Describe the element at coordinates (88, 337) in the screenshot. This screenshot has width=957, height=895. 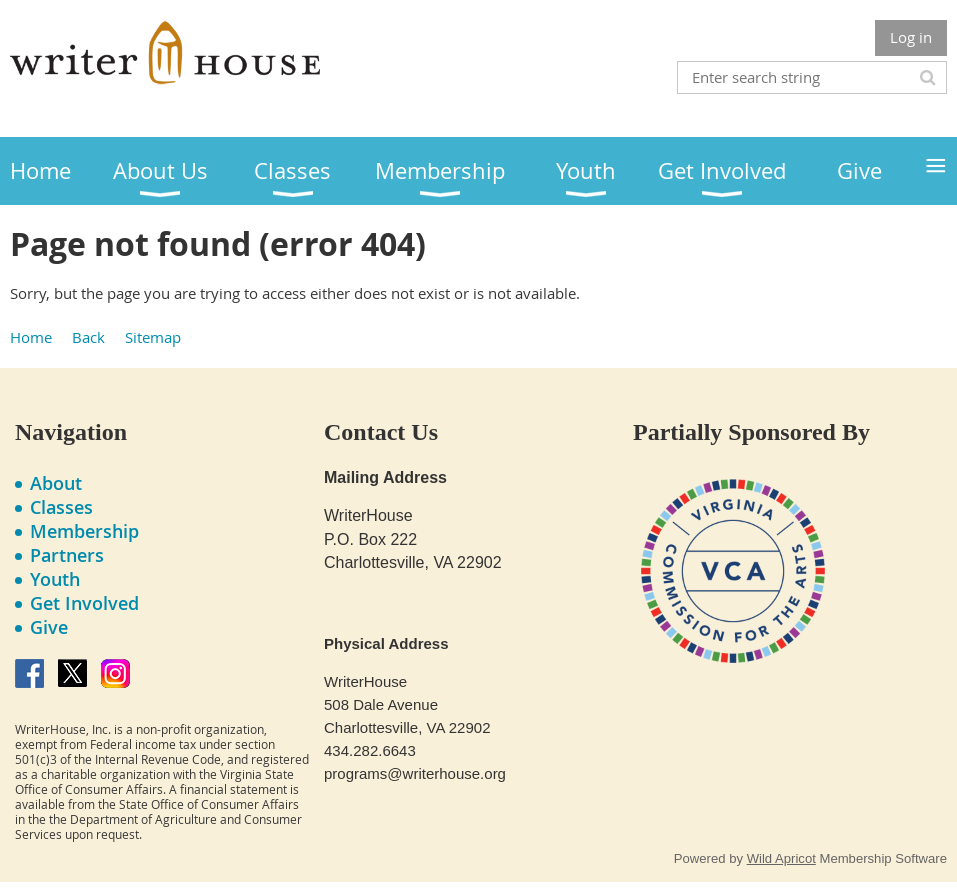
I see `Back` at that location.